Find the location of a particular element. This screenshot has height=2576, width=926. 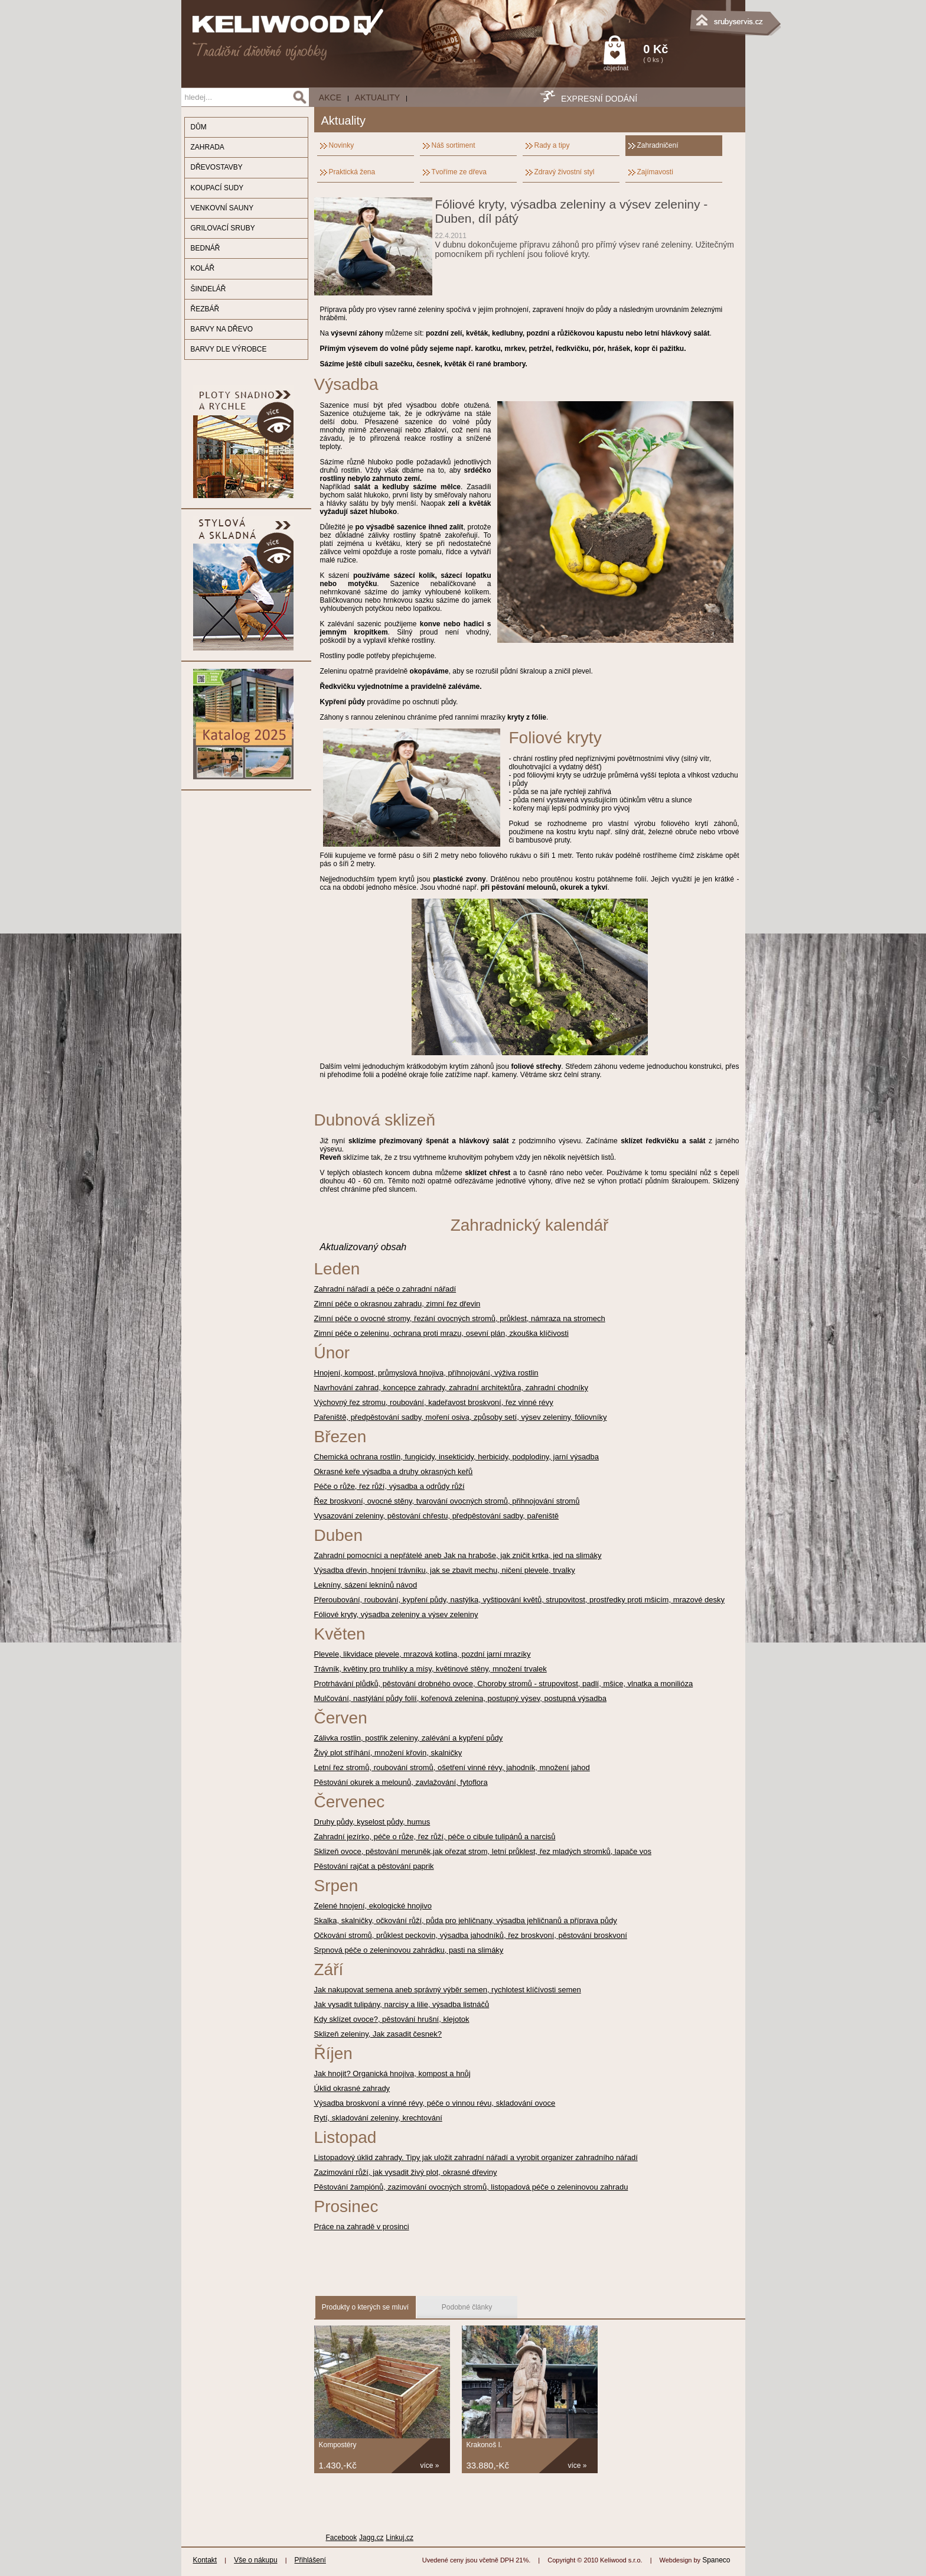

Pěstování okurek a melounů, zavlažování, fytoflora is located at coordinates (401, 1782).